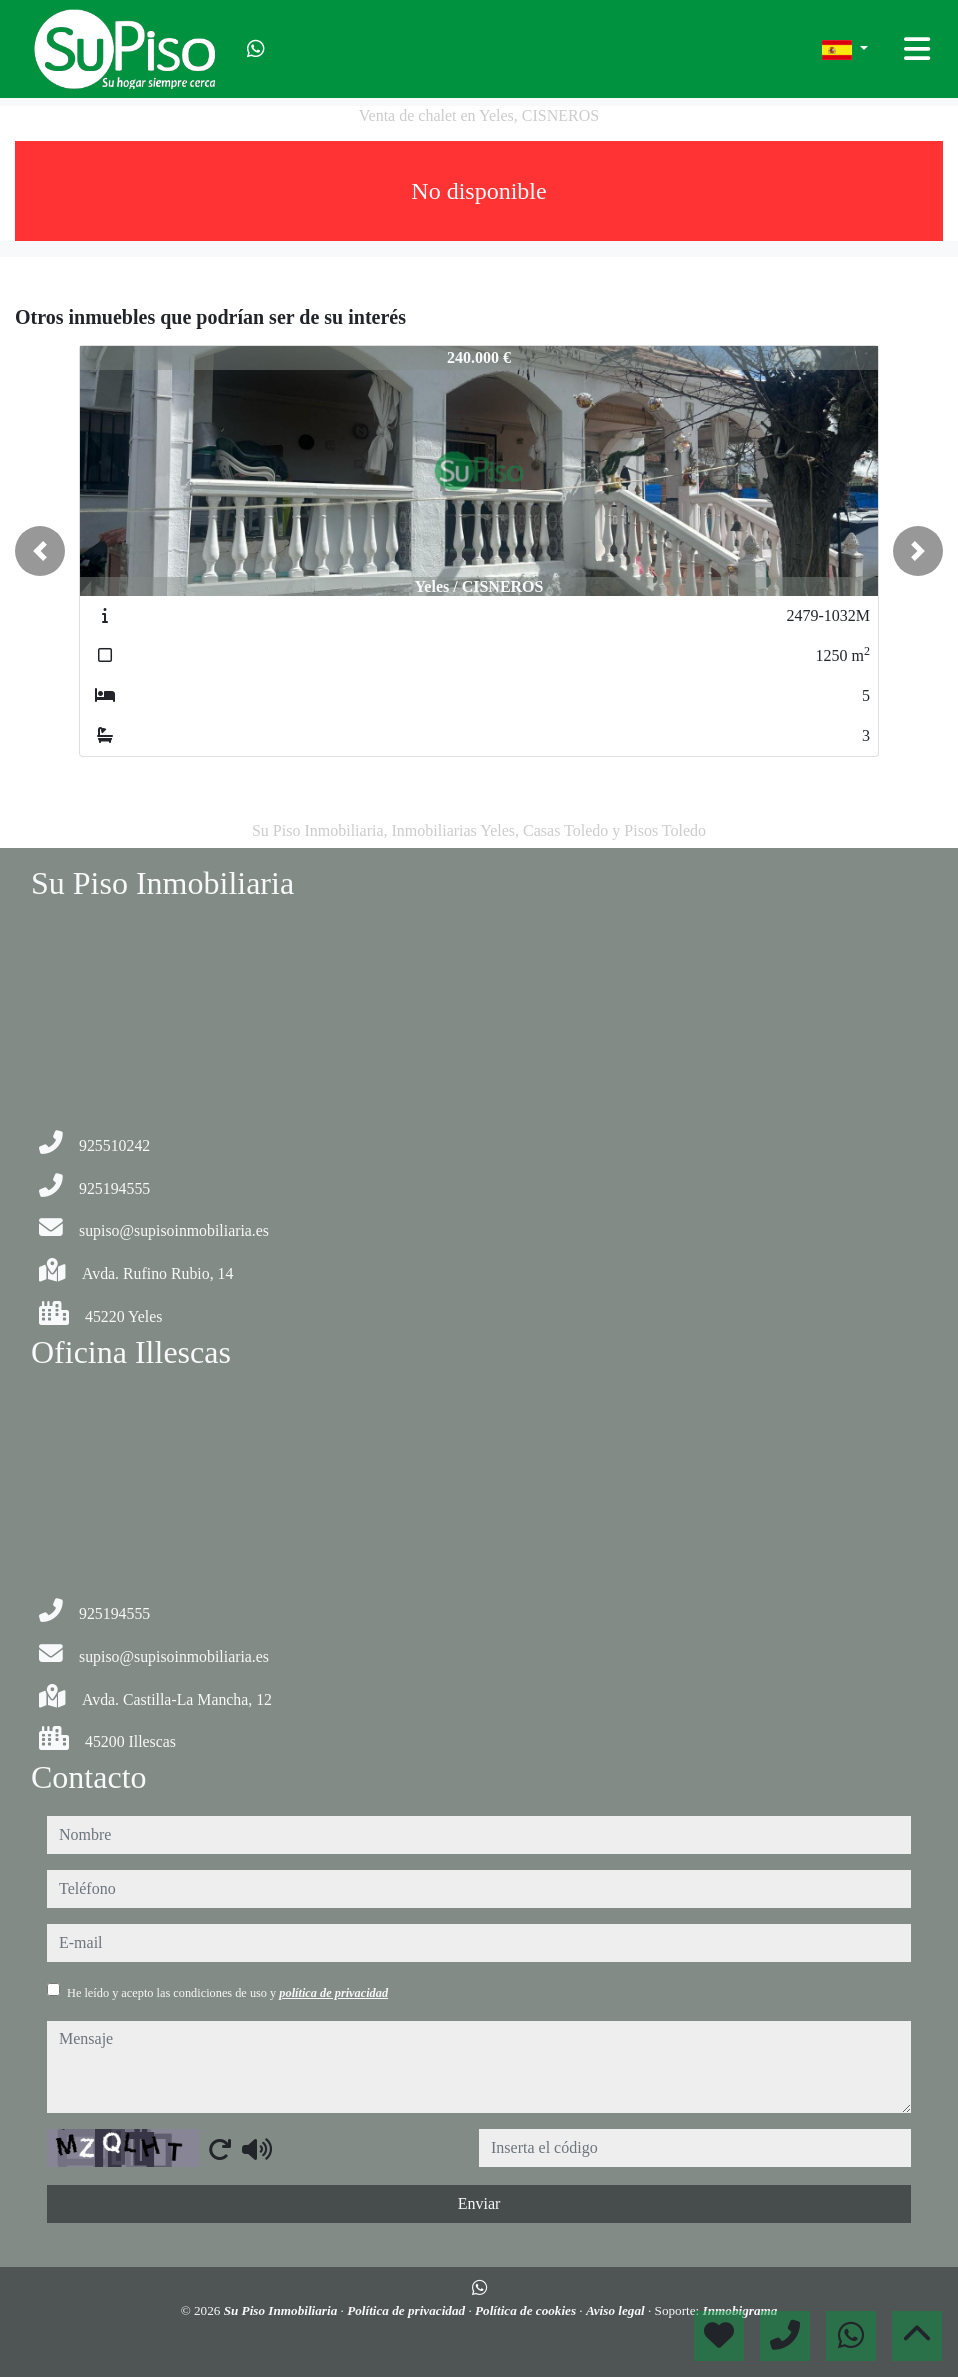 Image resolution: width=958 pixels, height=2377 pixels. I want to click on Aviso legal, so click(617, 2310).